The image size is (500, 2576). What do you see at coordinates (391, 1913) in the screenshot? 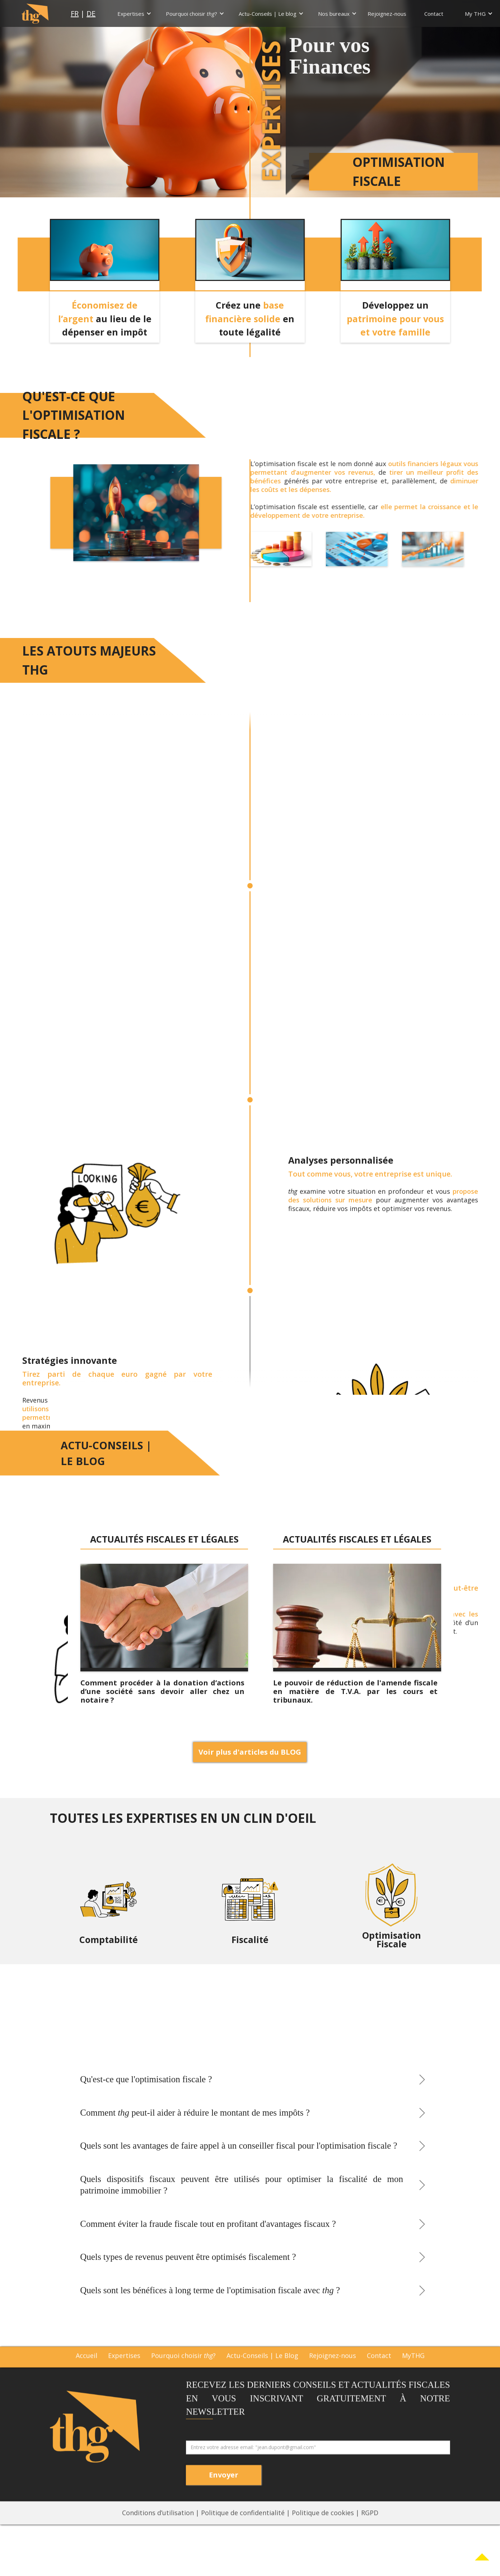
I see `[opti]` at bounding box center [391, 1913].